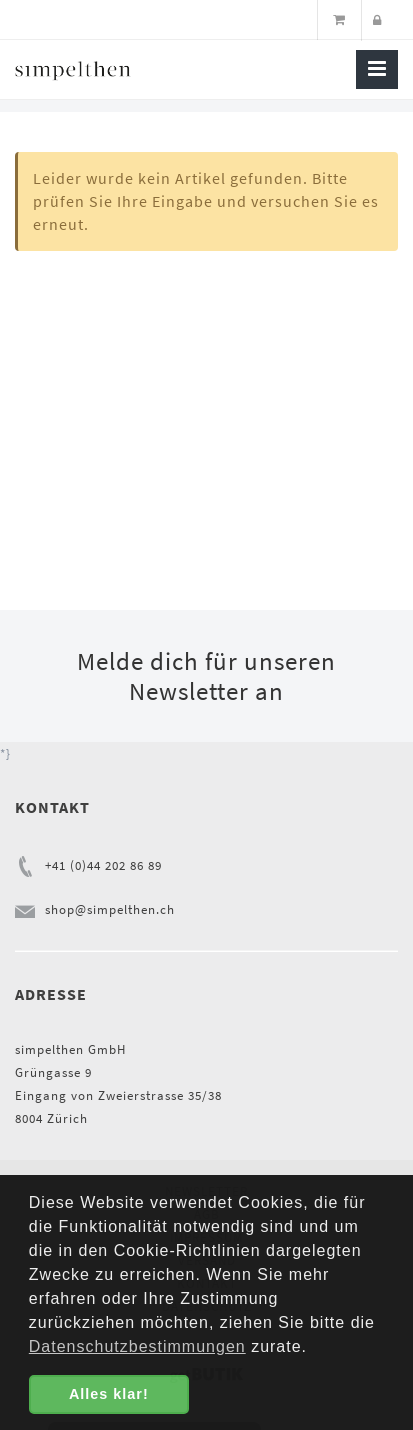 Image resolution: width=413 pixels, height=1430 pixels. What do you see at coordinates (137, 1346) in the screenshot?
I see `Datenschutzbestimmungen` at bounding box center [137, 1346].